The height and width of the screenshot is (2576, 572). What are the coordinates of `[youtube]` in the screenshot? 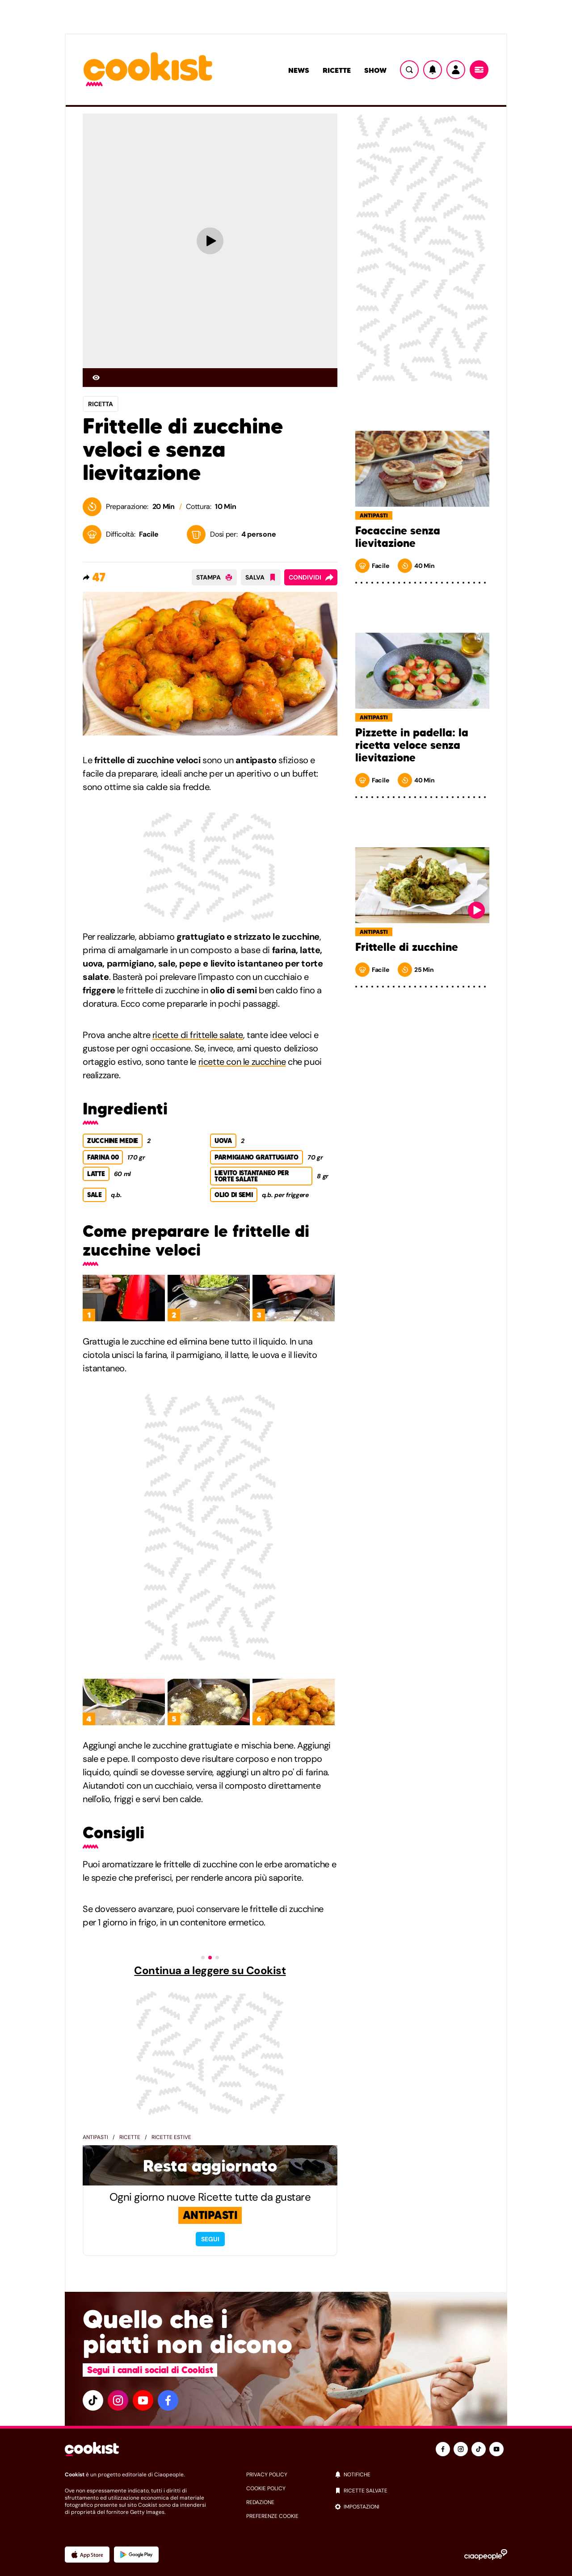 It's located at (143, 2400).